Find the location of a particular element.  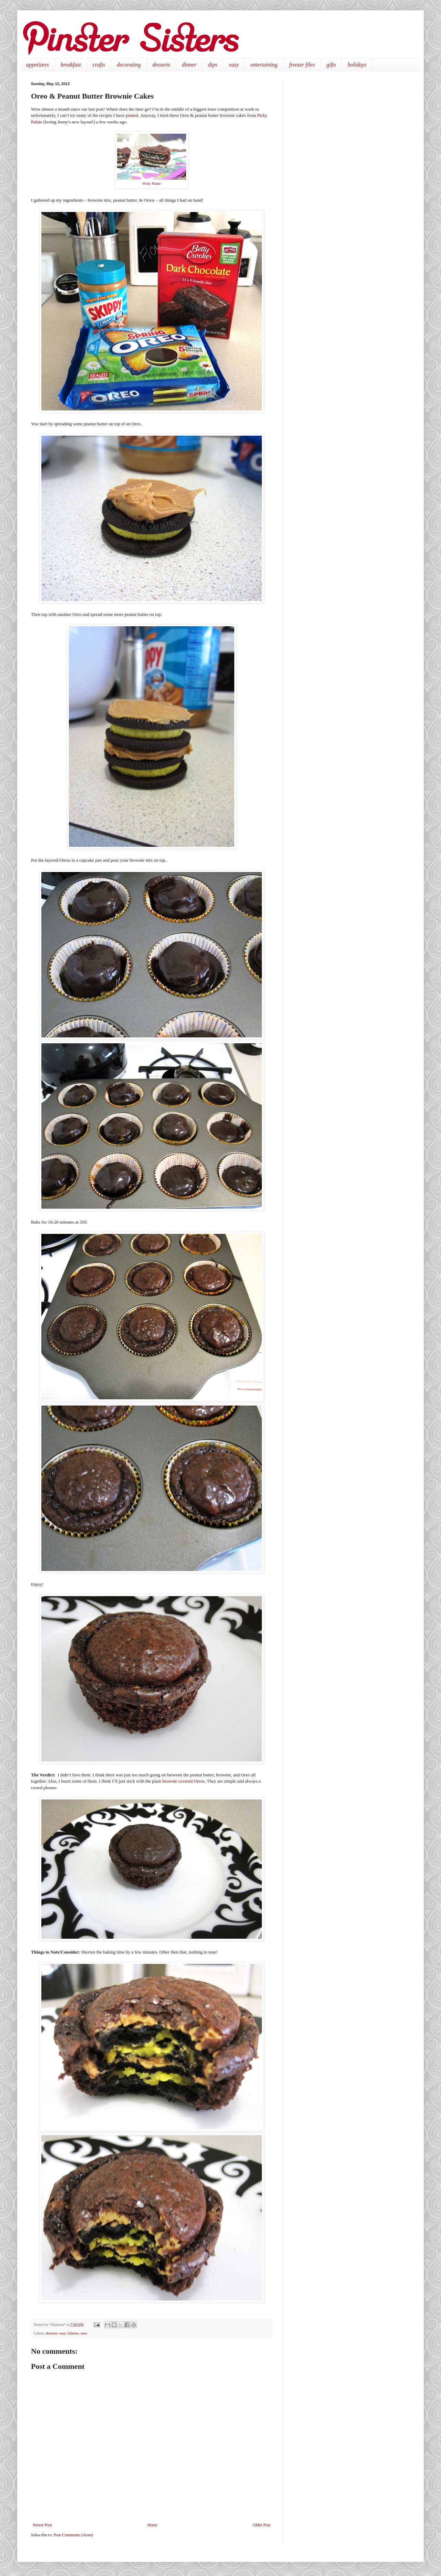

pinned is located at coordinates (132, 115).